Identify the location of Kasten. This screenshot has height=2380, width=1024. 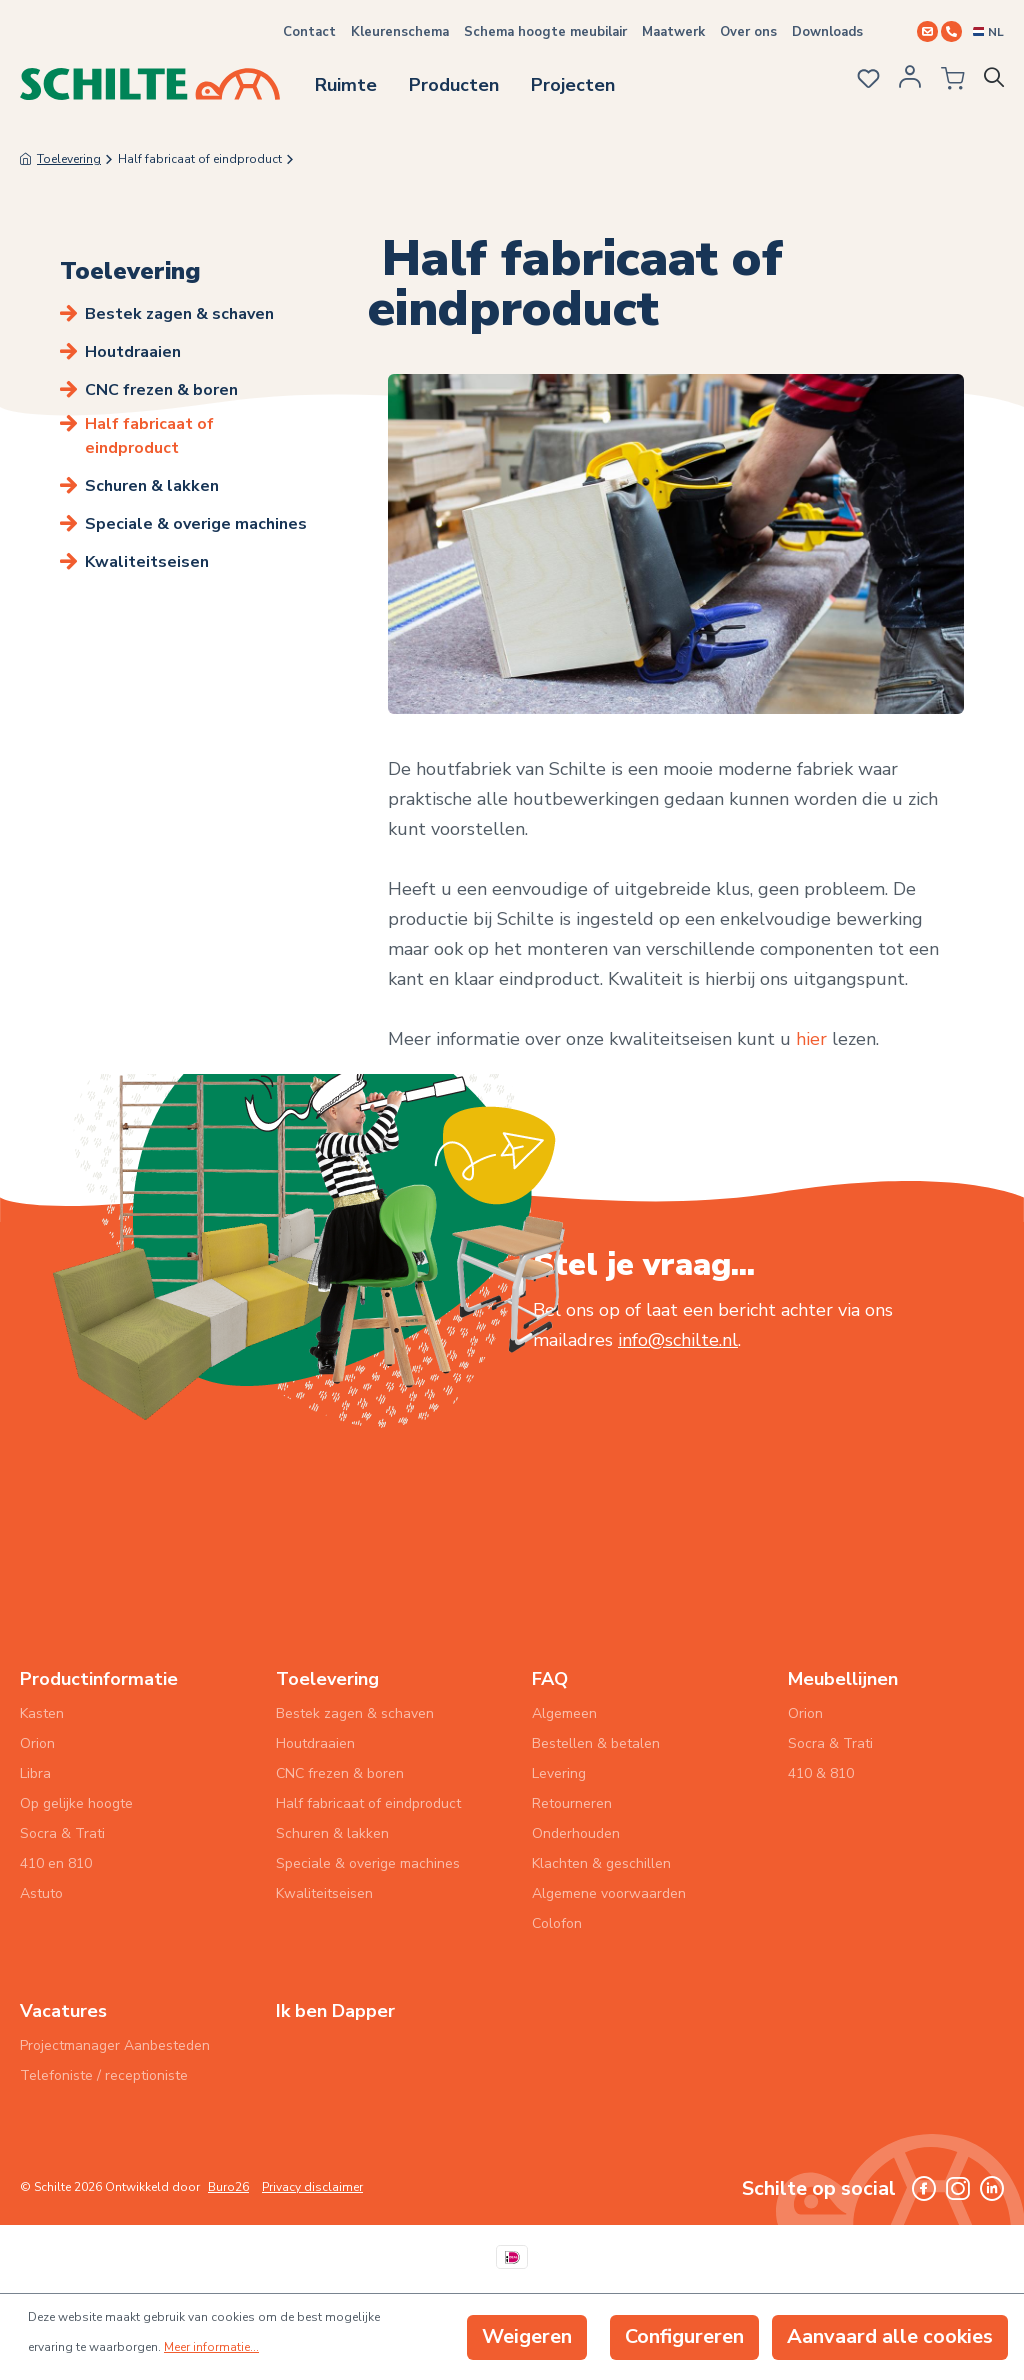
(42, 1713).